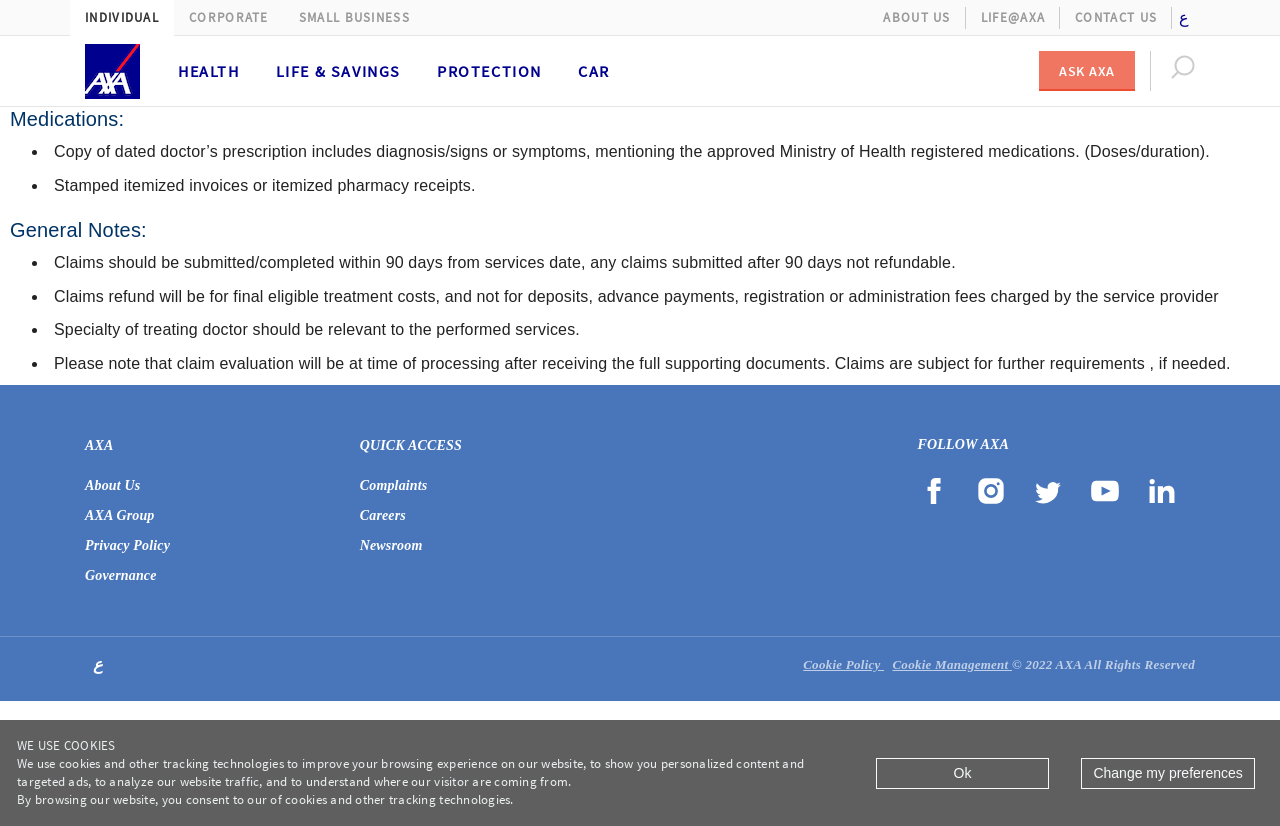 This screenshot has width=1280, height=826. What do you see at coordinates (354, 17) in the screenshot?
I see `Small Business` at bounding box center [354, 17].